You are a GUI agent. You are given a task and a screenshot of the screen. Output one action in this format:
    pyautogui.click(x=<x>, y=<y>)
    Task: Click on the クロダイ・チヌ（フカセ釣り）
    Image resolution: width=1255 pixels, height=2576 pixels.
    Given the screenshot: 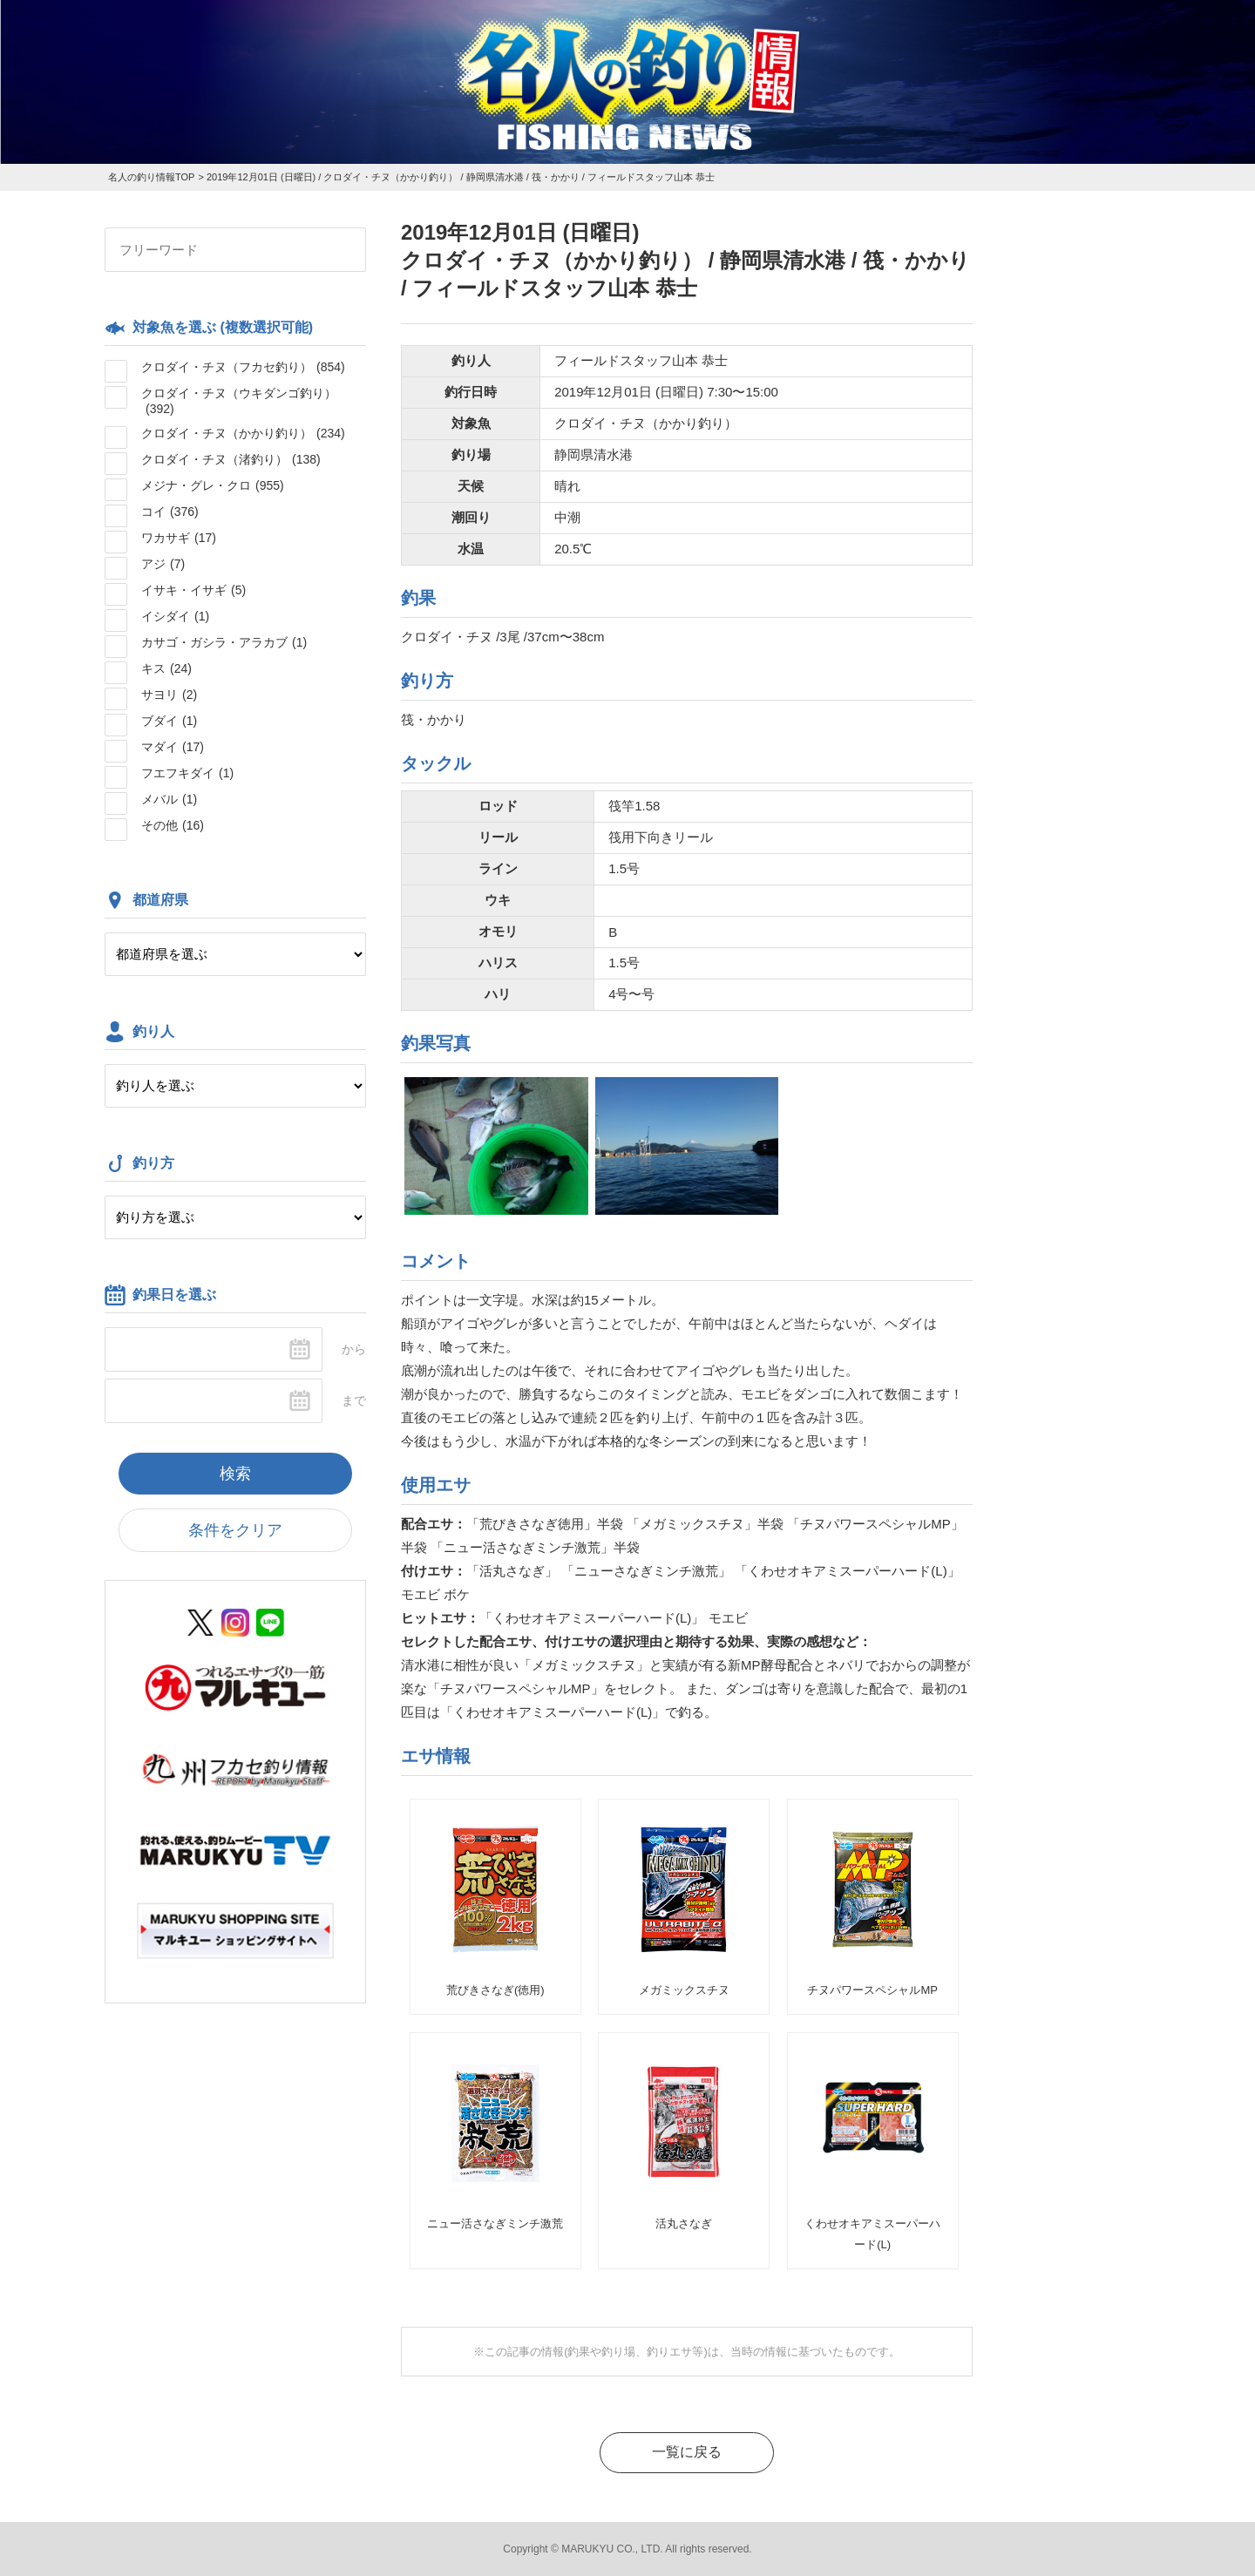 What is the action you would take?
    pyautogui.click(x=243, y=367)
    